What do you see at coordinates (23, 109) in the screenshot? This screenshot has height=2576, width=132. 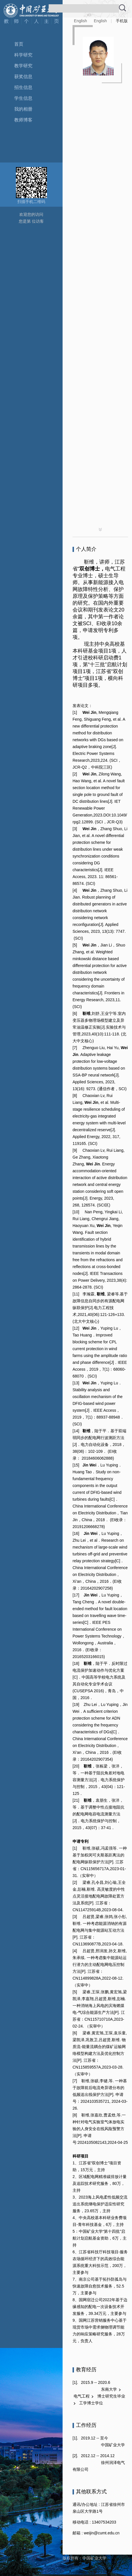 I see `我的相册` at bounding box center [23, 109].